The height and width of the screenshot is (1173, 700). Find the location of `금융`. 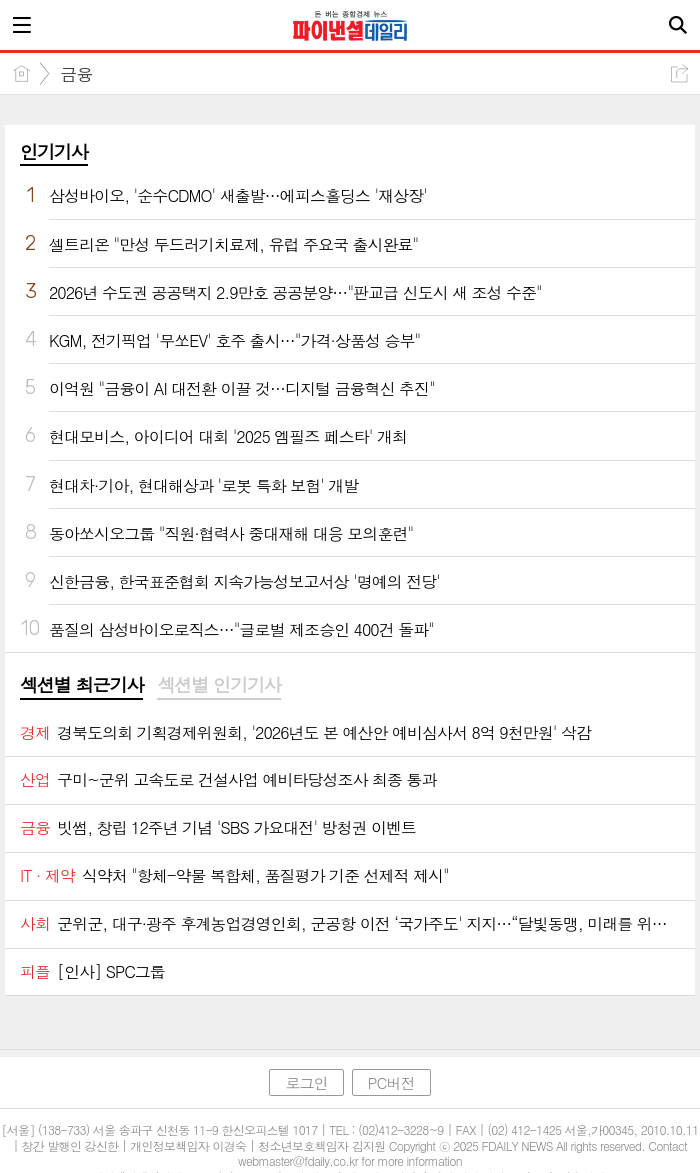

금융 is located at coordinates (76, 74).